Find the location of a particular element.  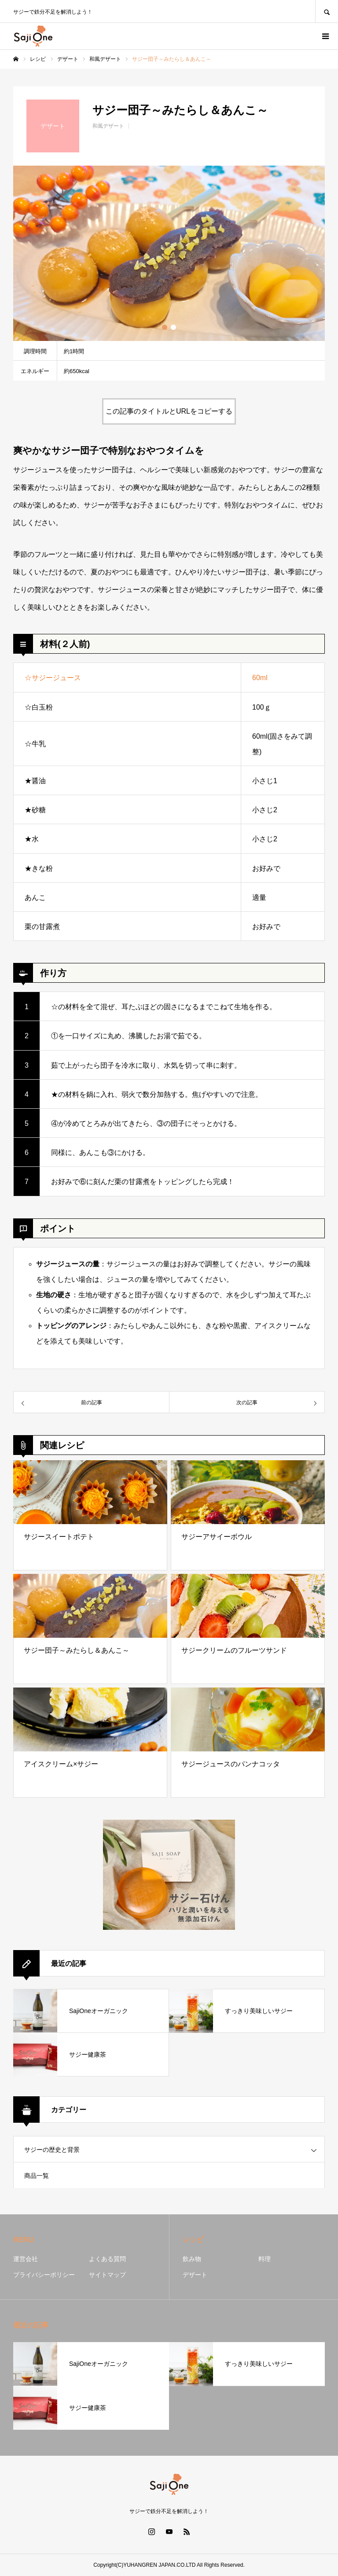

2 [button] is located at coordinates (173, 327).